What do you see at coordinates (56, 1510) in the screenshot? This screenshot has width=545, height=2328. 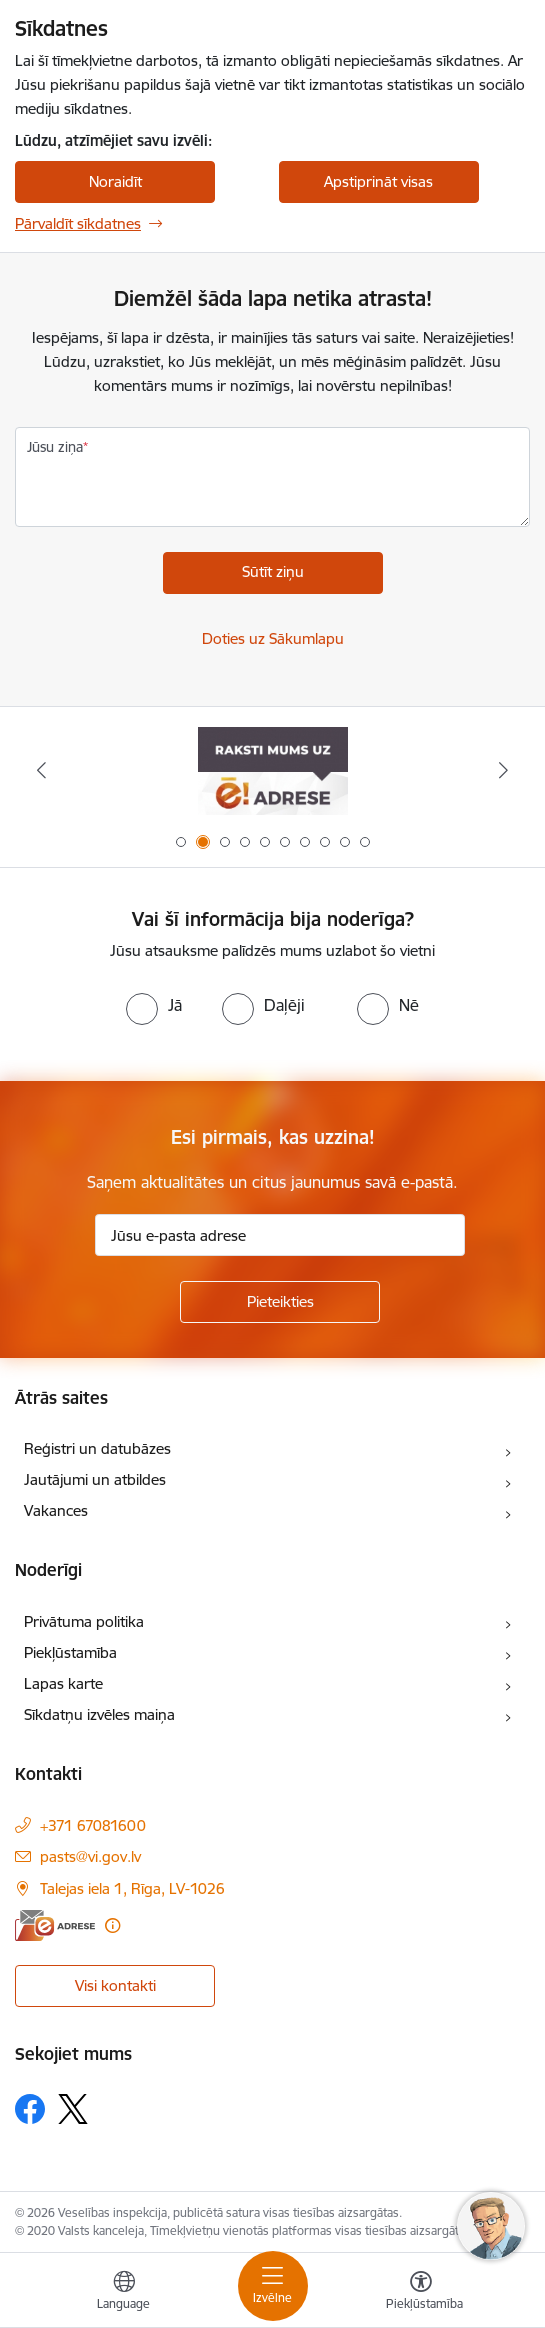 I see `Vakances` at bounding box center [56, 1510].